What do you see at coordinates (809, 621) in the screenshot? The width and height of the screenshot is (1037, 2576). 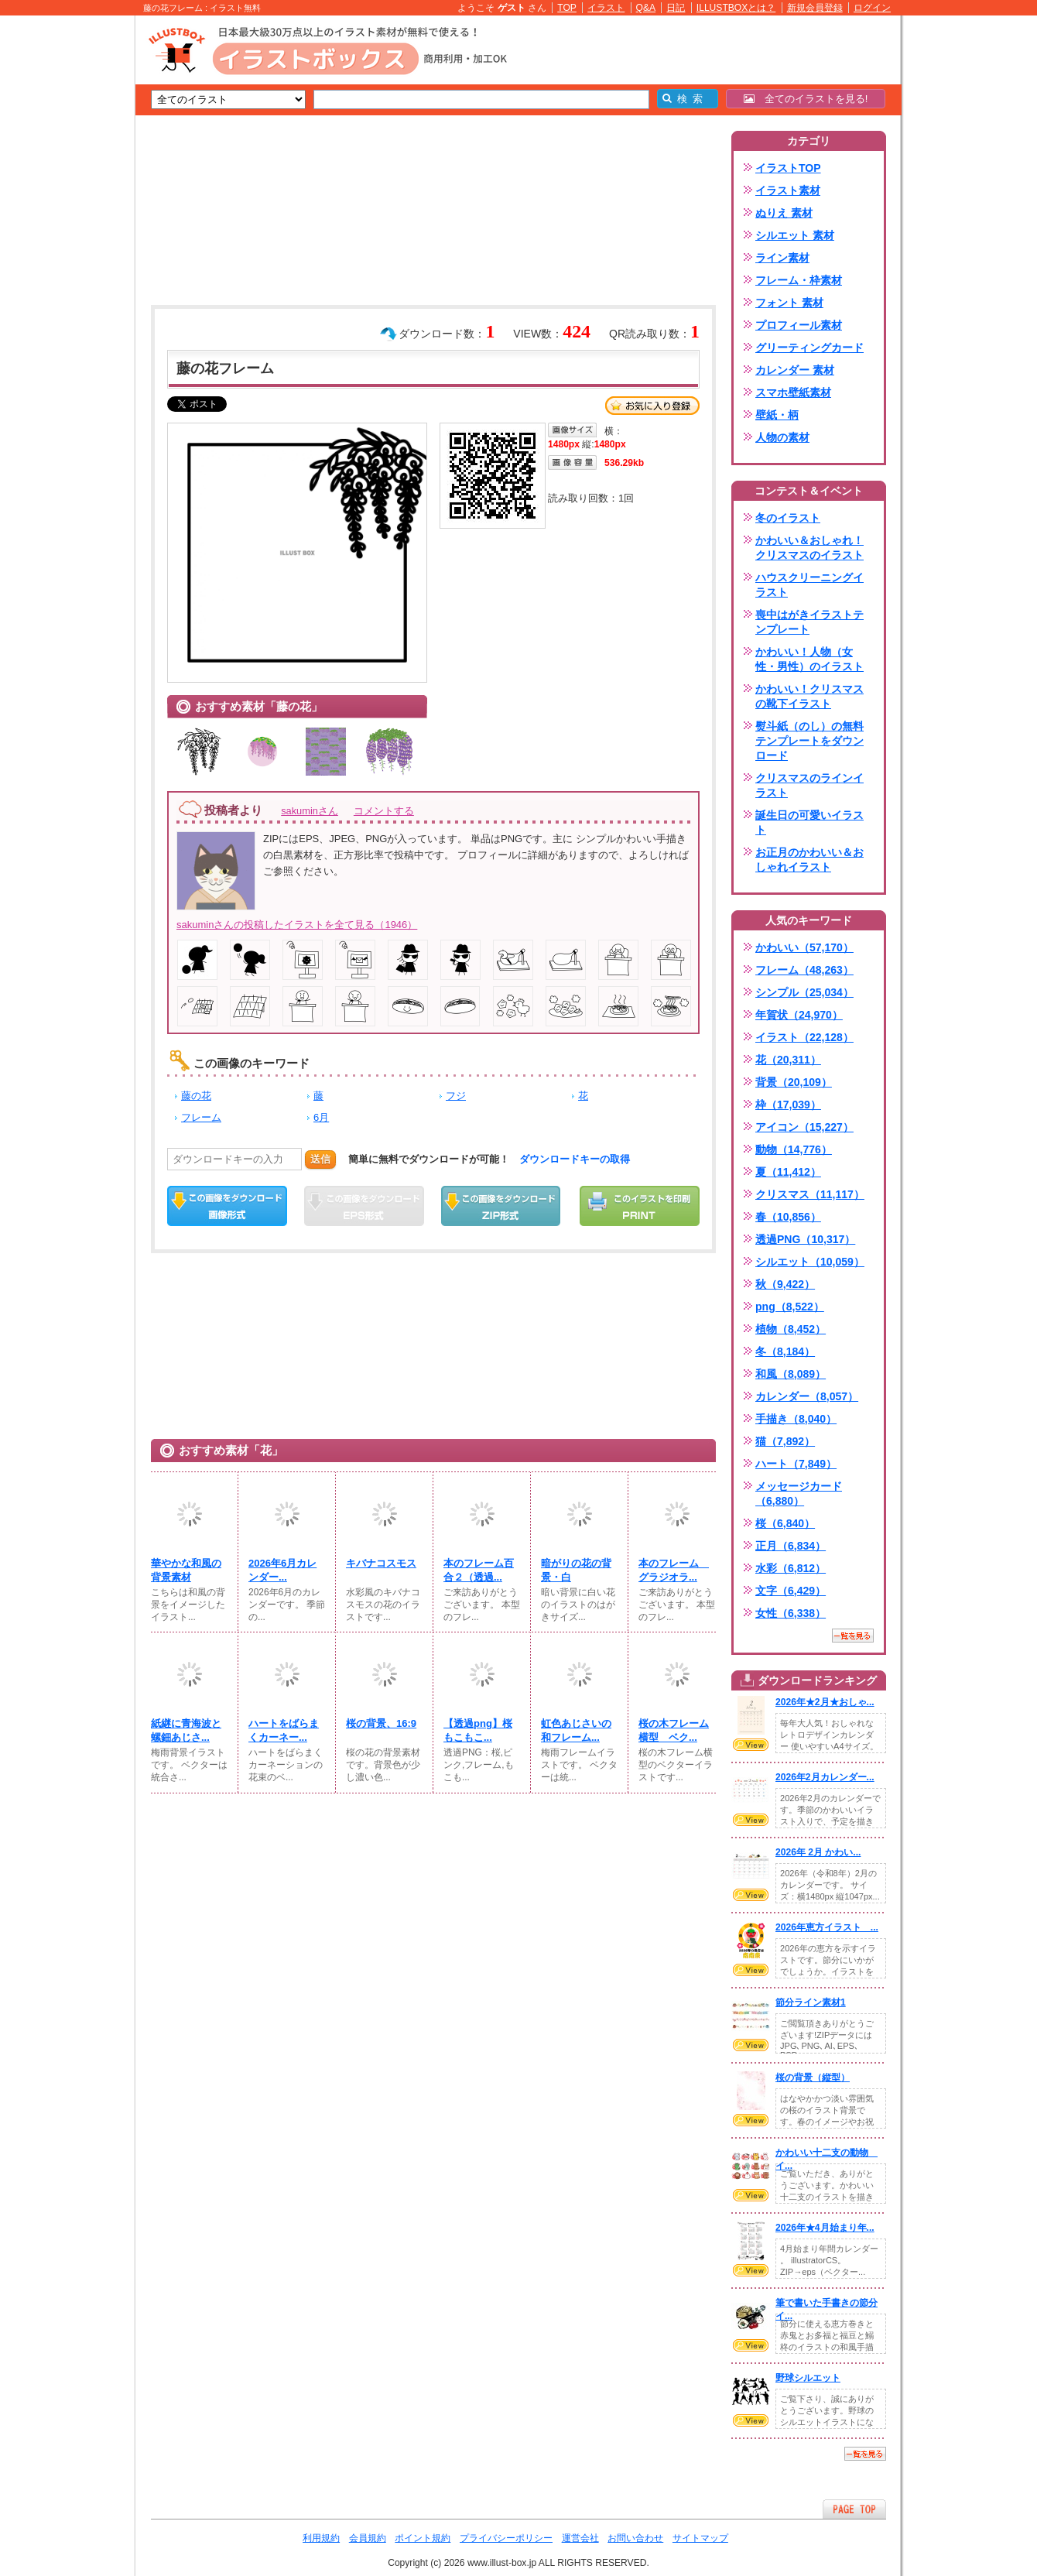 I see `喪中はがきイラストテンプレート` at bounding box center [809, 621].